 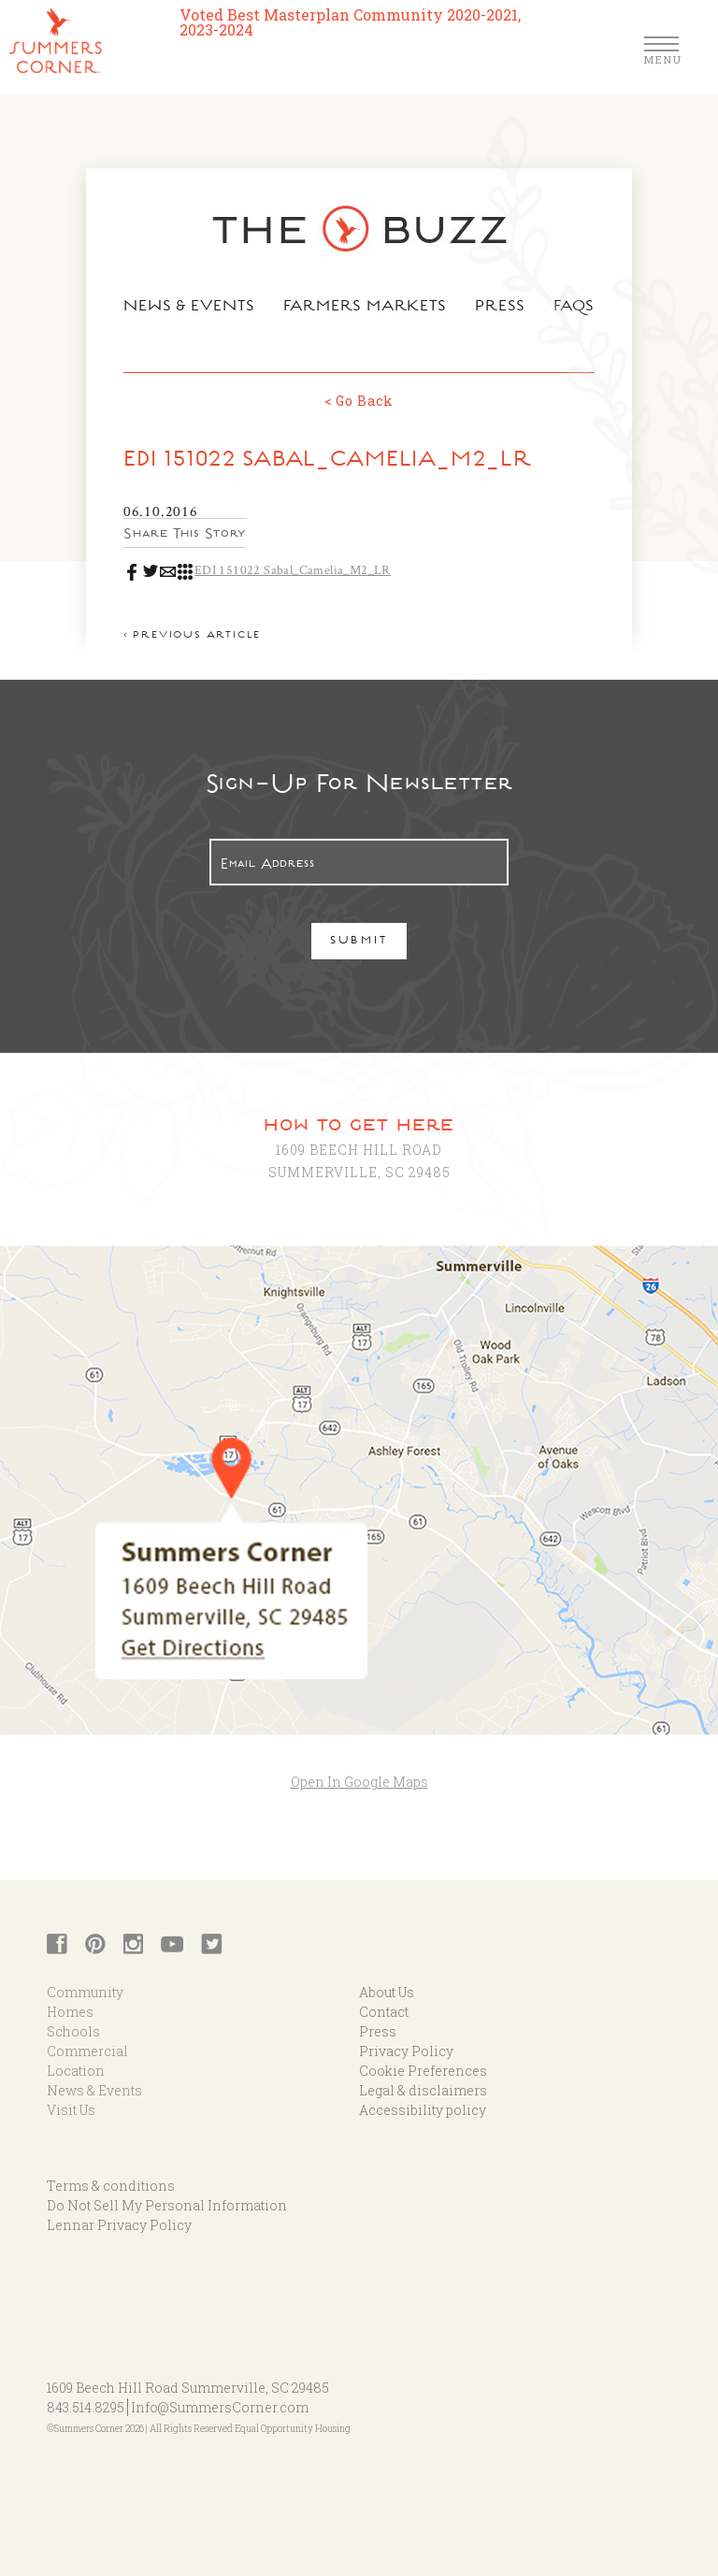 What do you see at coordinates (167, 2205) in the screenshot?
I see `Do Not Sell My Personal Information` at bounding box center [167, 2205].